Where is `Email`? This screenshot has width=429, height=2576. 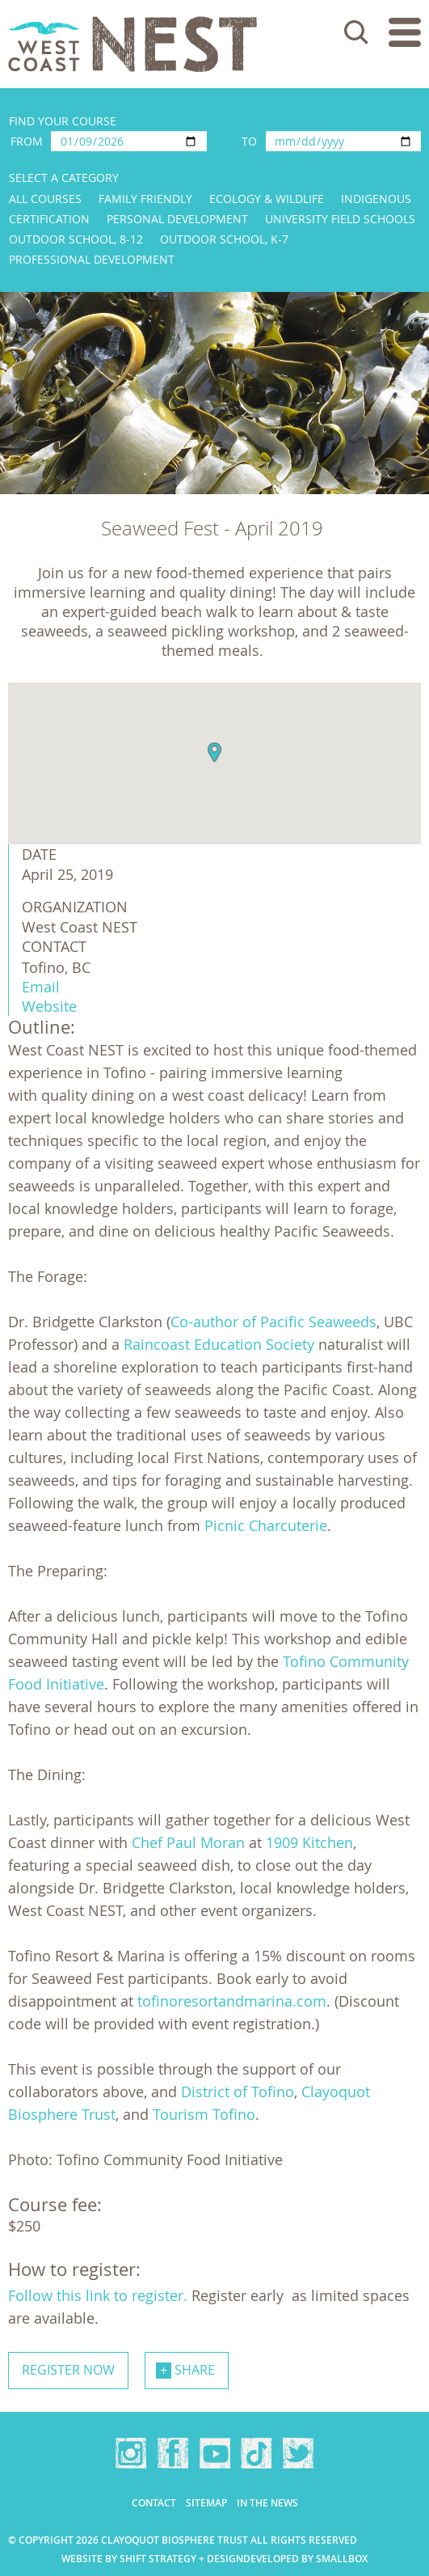 Email is located at coordinates (41, 986).